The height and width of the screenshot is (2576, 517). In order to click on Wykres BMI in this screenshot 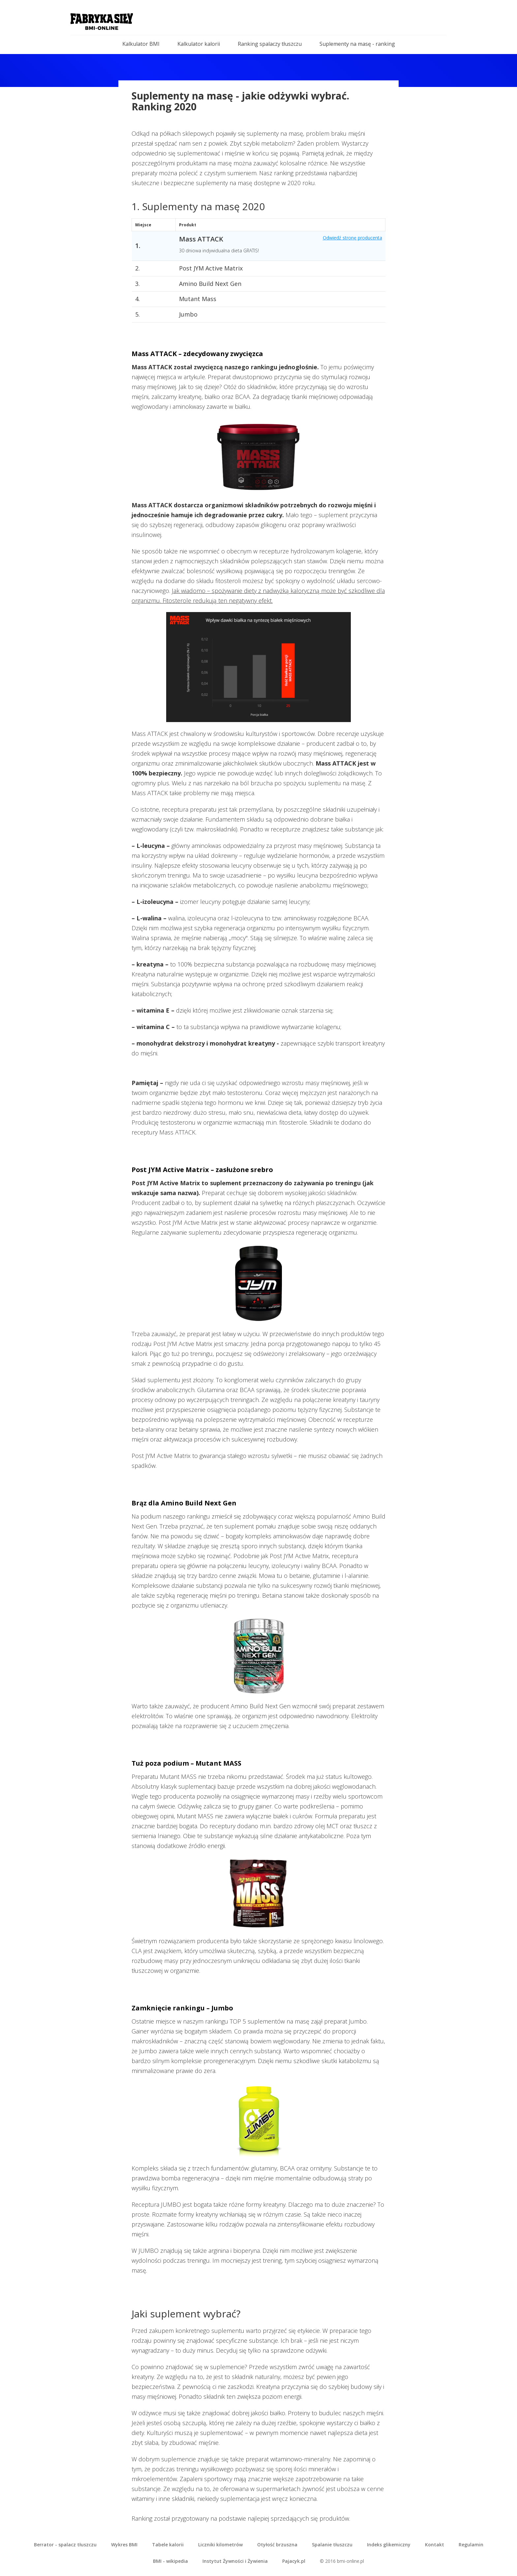, I will do `click(124, 2544)`.